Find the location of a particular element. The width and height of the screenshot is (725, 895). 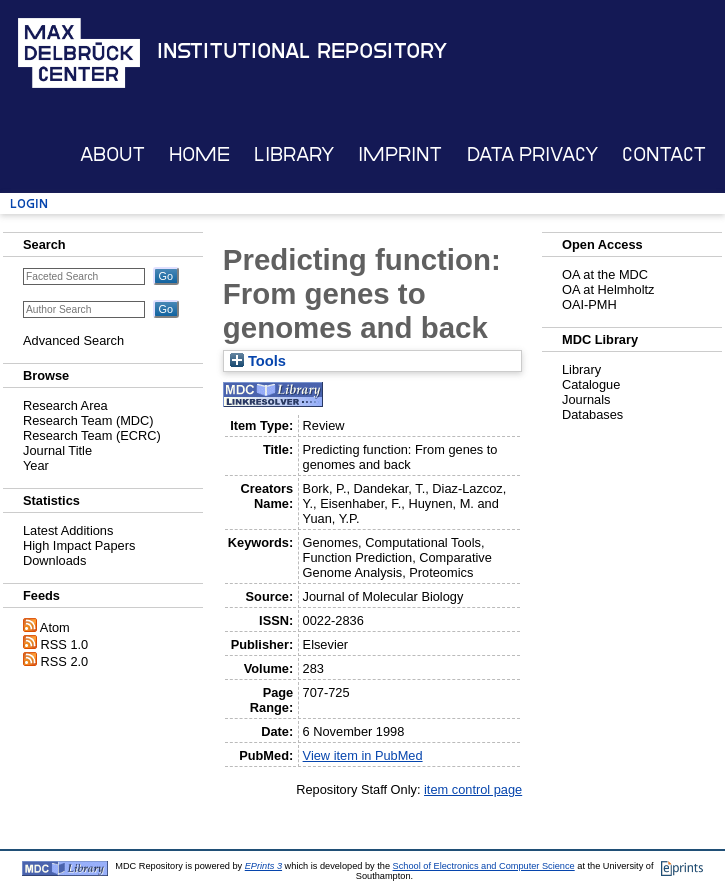

Tools is located at coordinates (258, 361).